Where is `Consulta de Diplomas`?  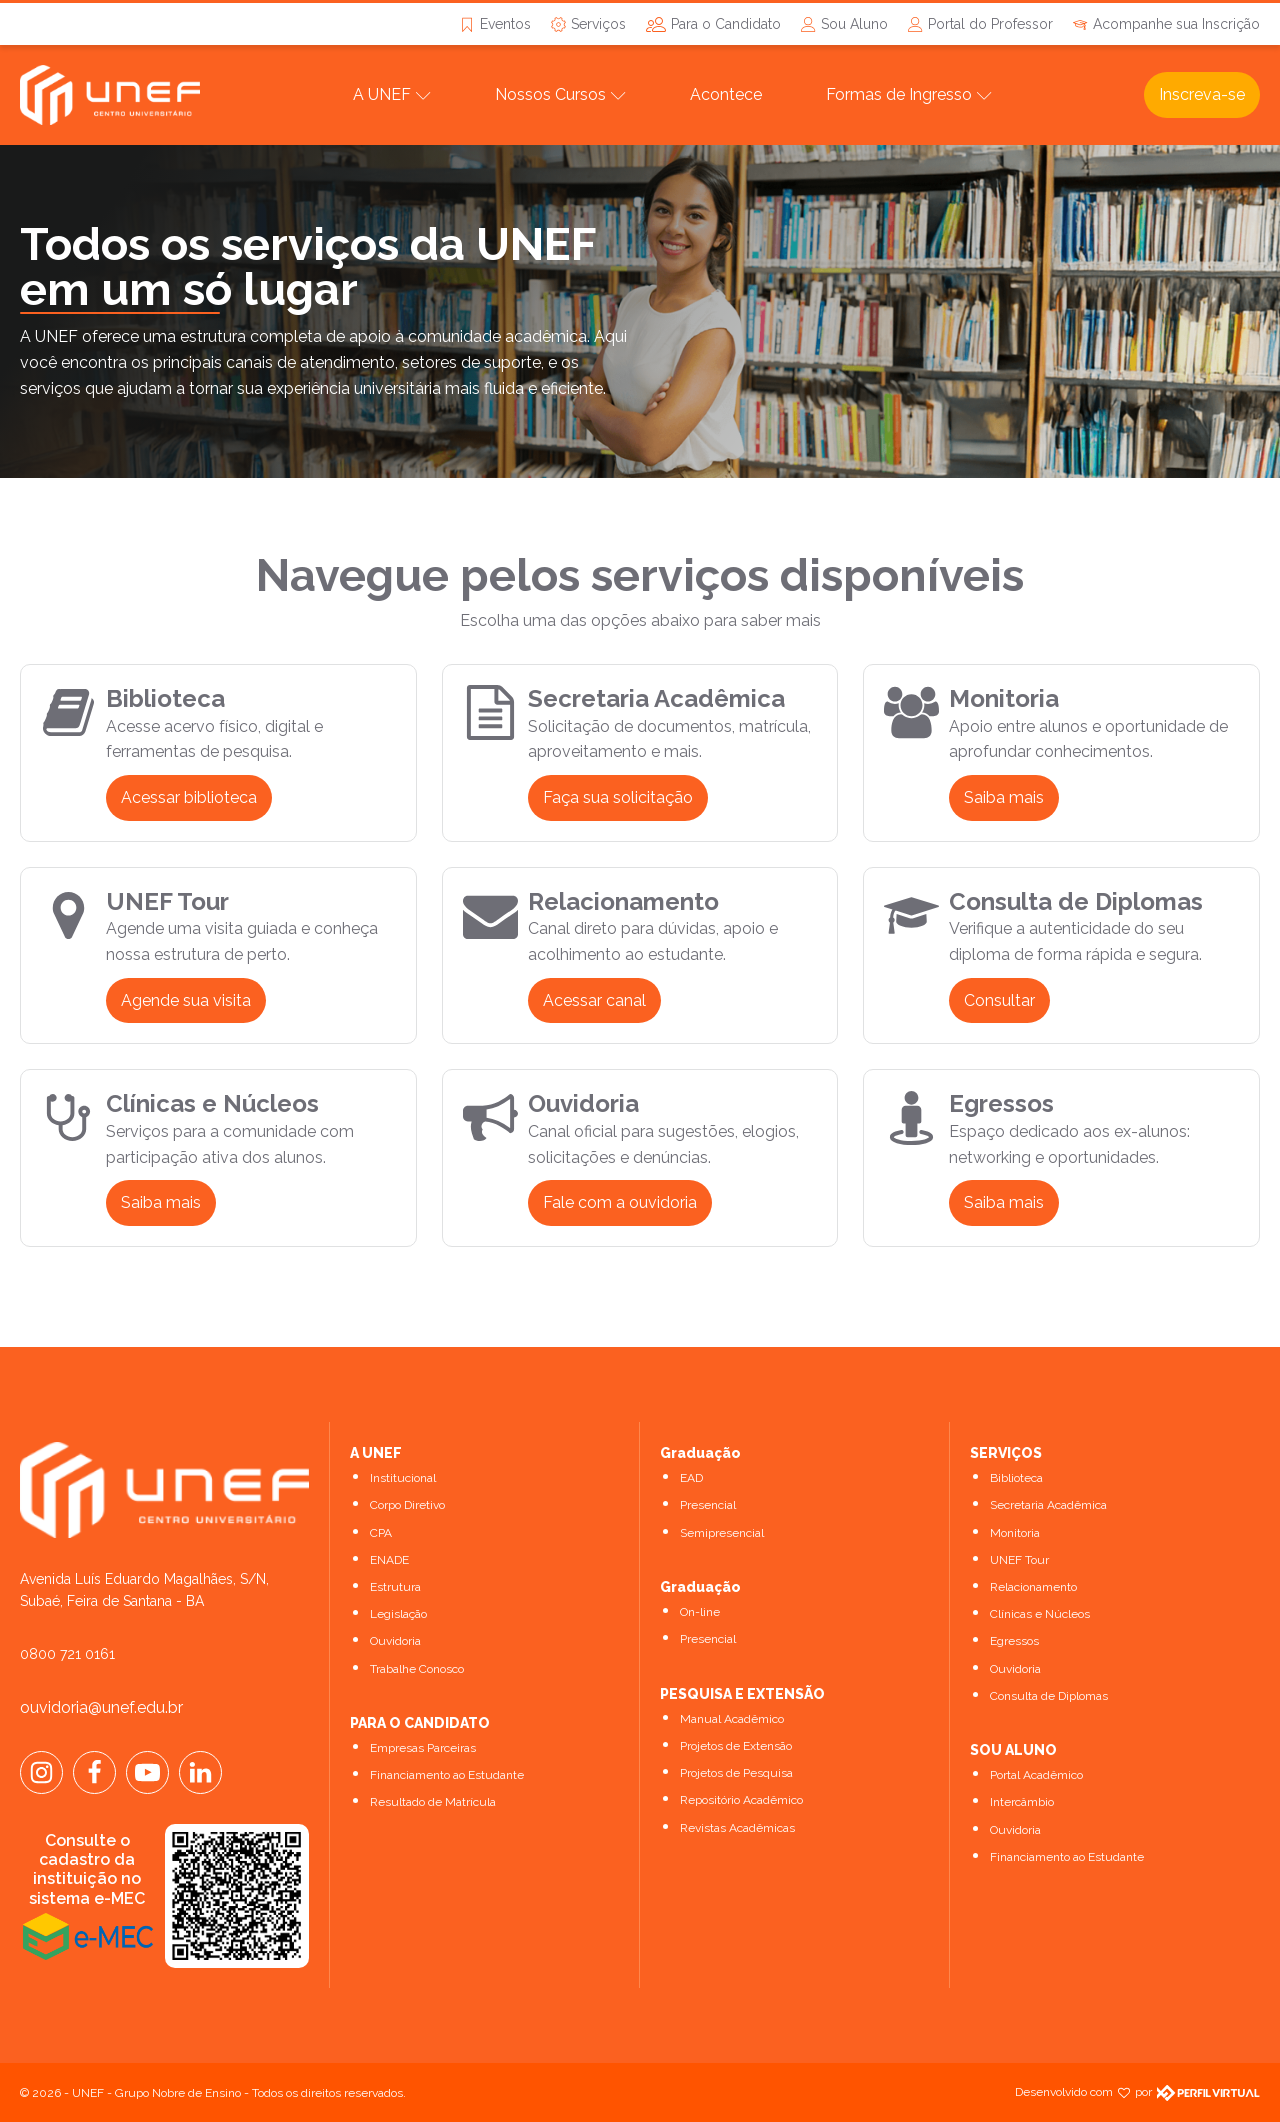 Consulta de Diplomas is located at coordinates (1049, 1696).